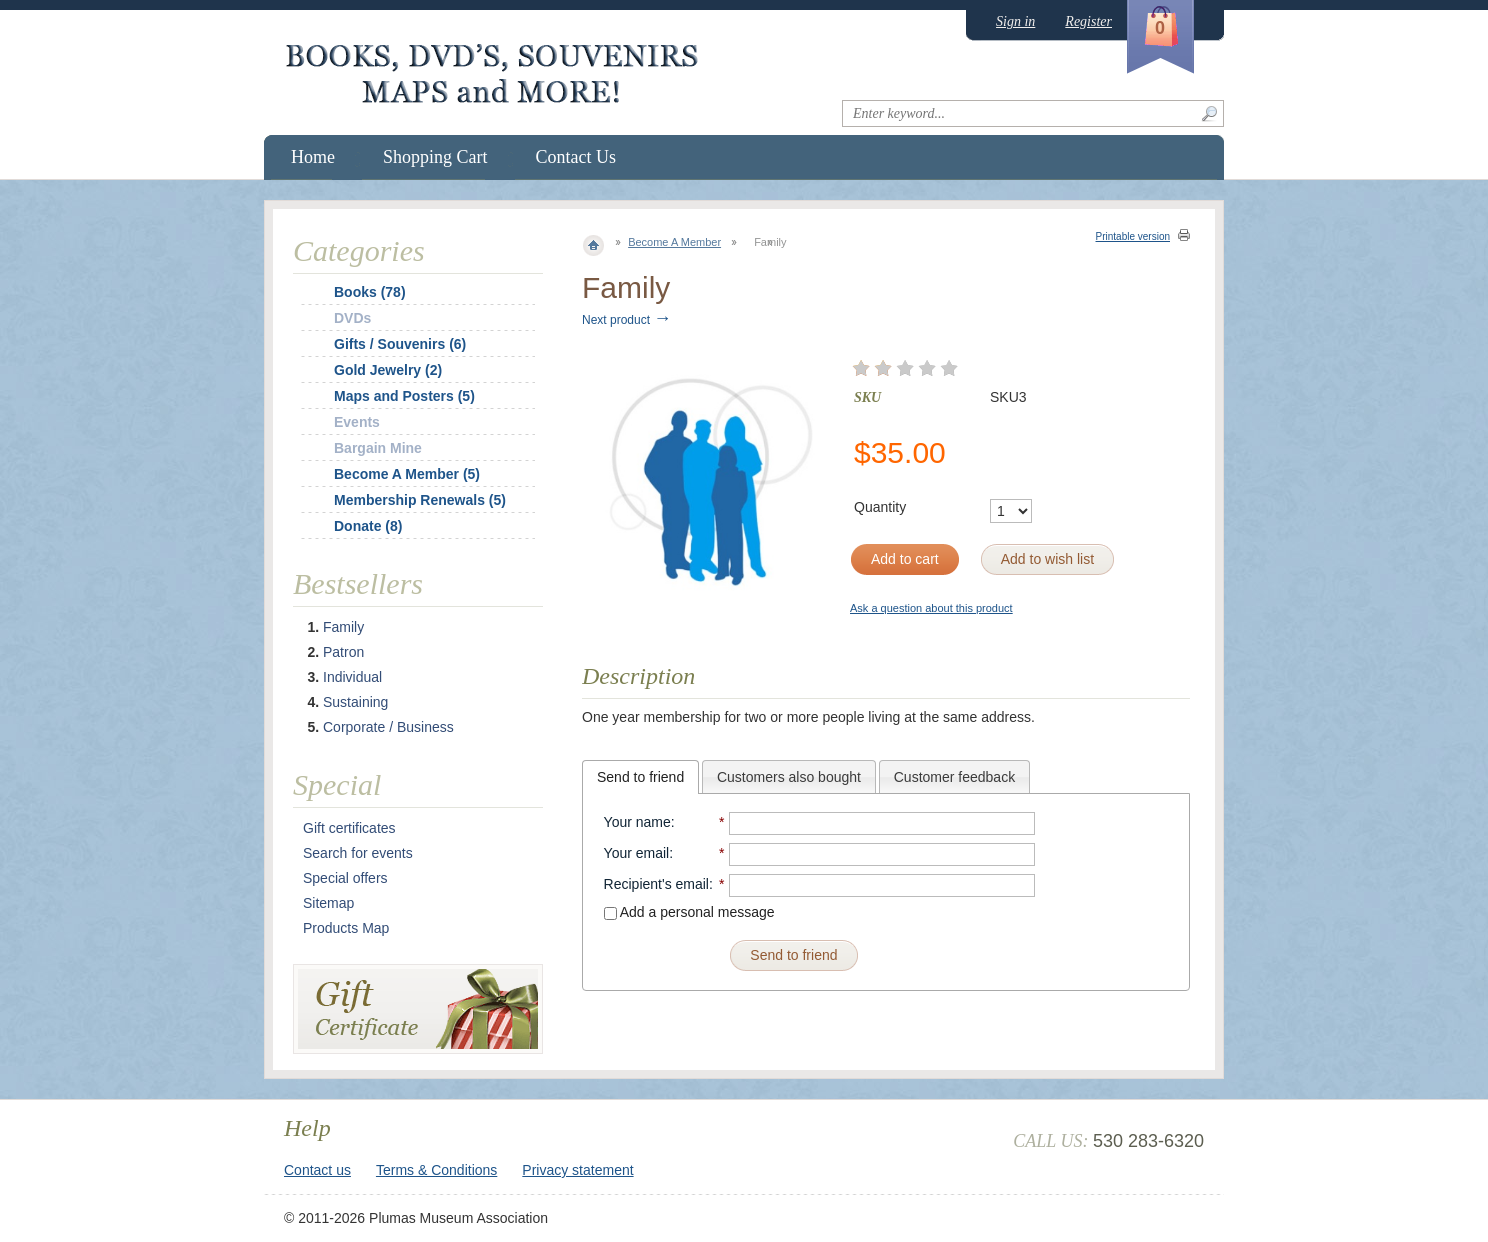  What do you see at coordinates (1133, 236) in the screenshot?
I see `Printable version` at bounding box center [1133, 236].